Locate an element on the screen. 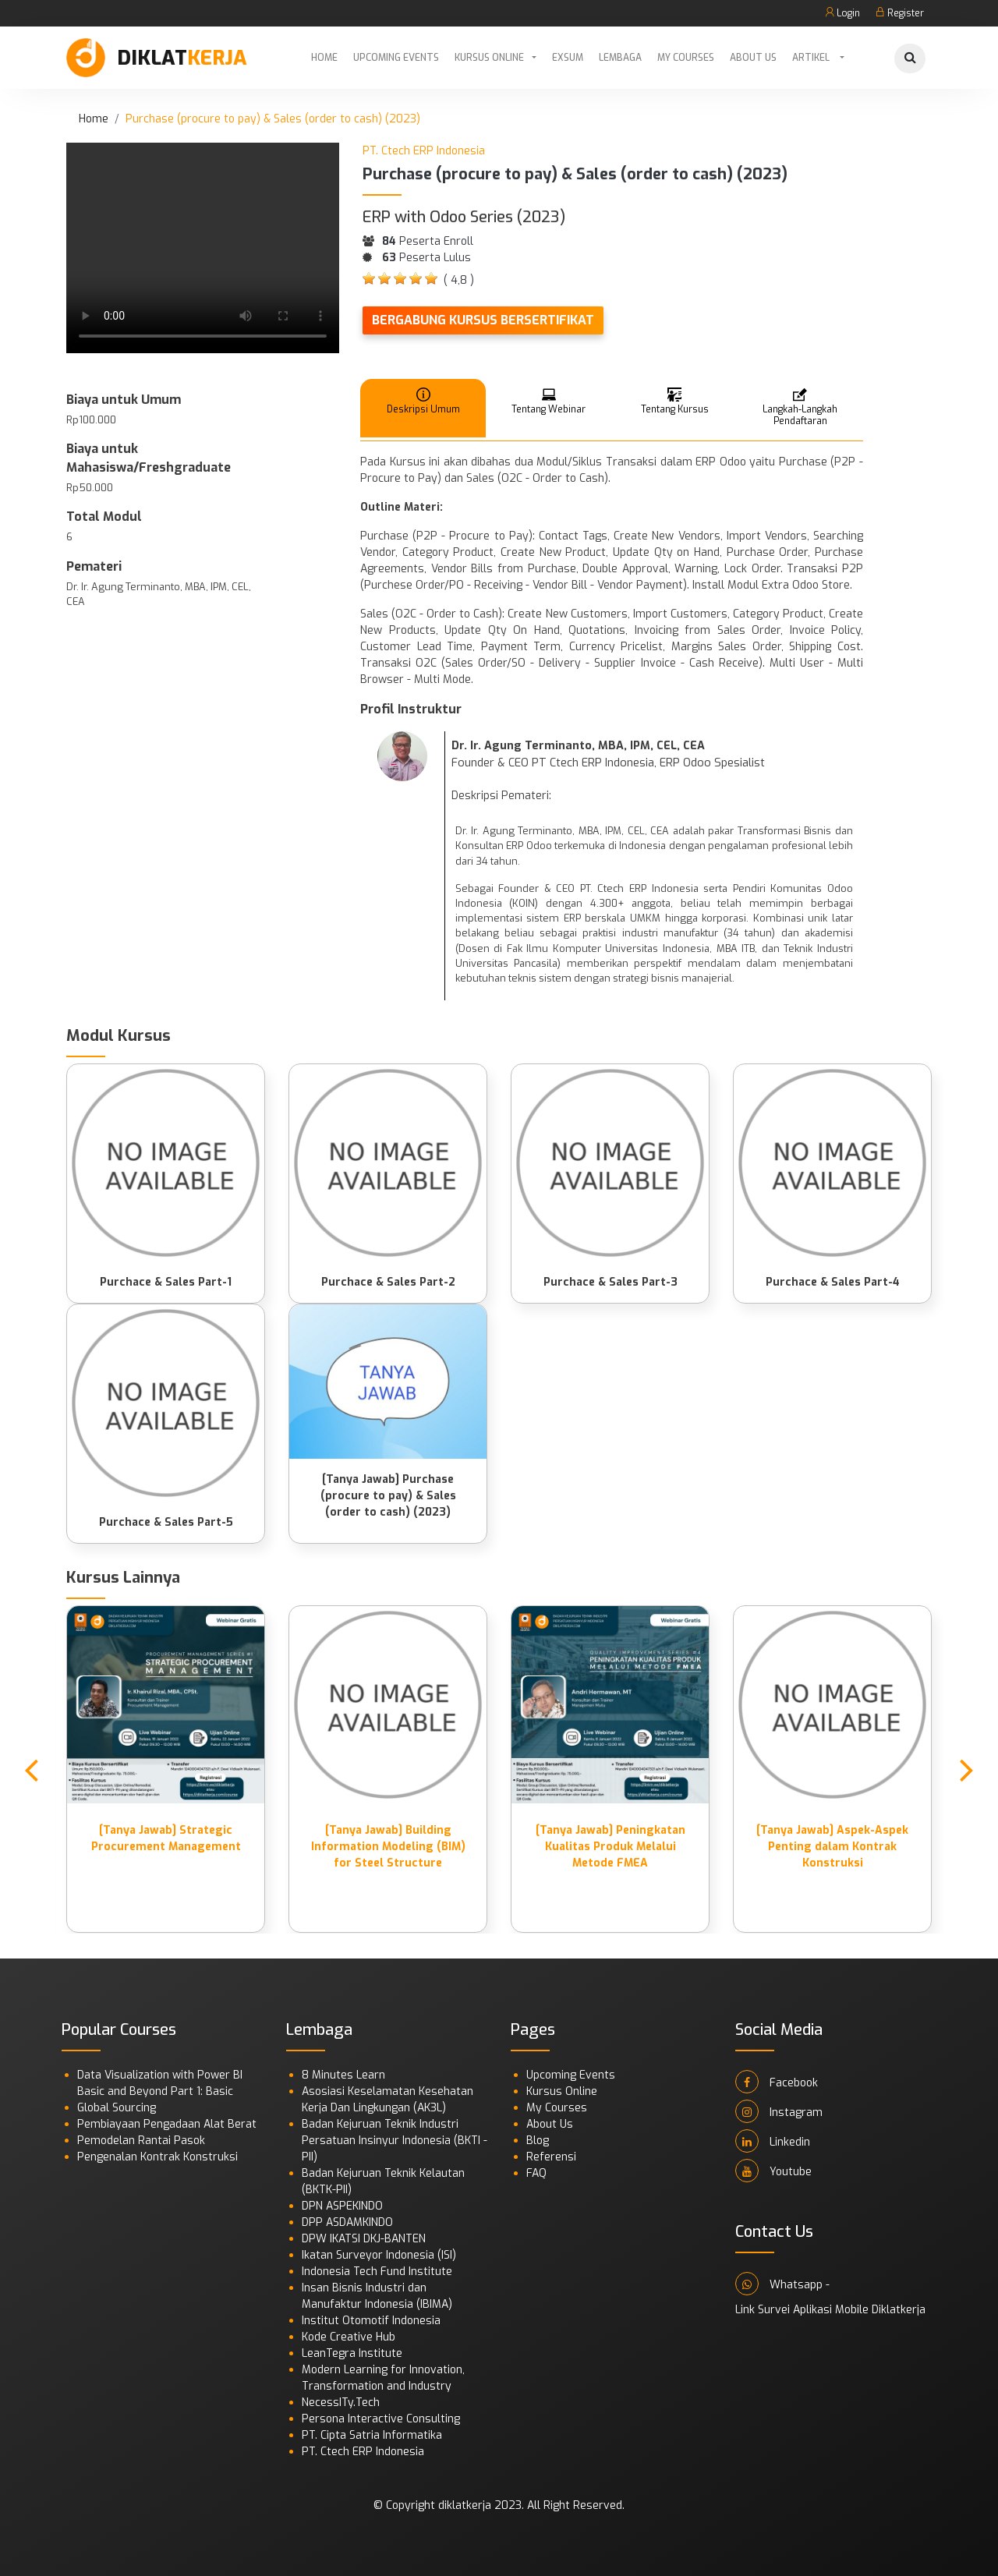 This screenshot has height=2576, width=998. Upcoming Events is located at coordinates (396, 57).